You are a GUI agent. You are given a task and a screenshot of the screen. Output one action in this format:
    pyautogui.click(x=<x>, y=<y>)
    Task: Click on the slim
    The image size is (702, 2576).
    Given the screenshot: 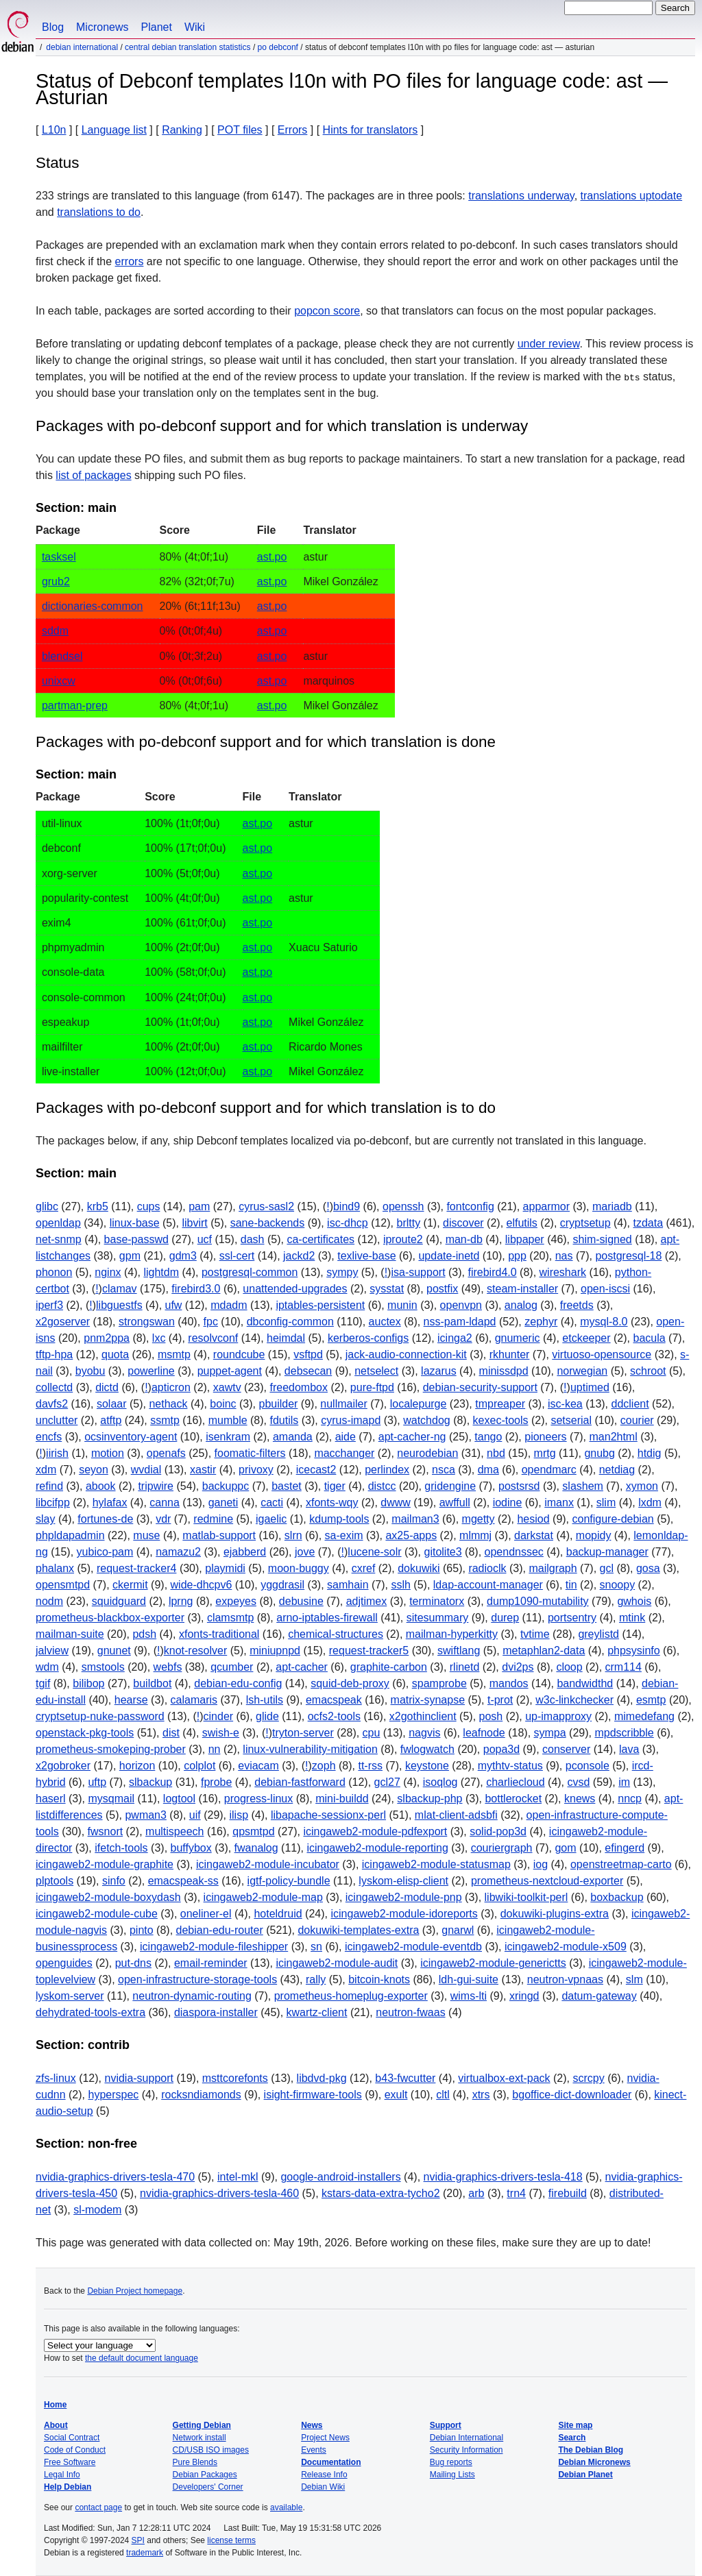 What is the action you would take?
    pyautogui.click(x=606, y=1502)
    